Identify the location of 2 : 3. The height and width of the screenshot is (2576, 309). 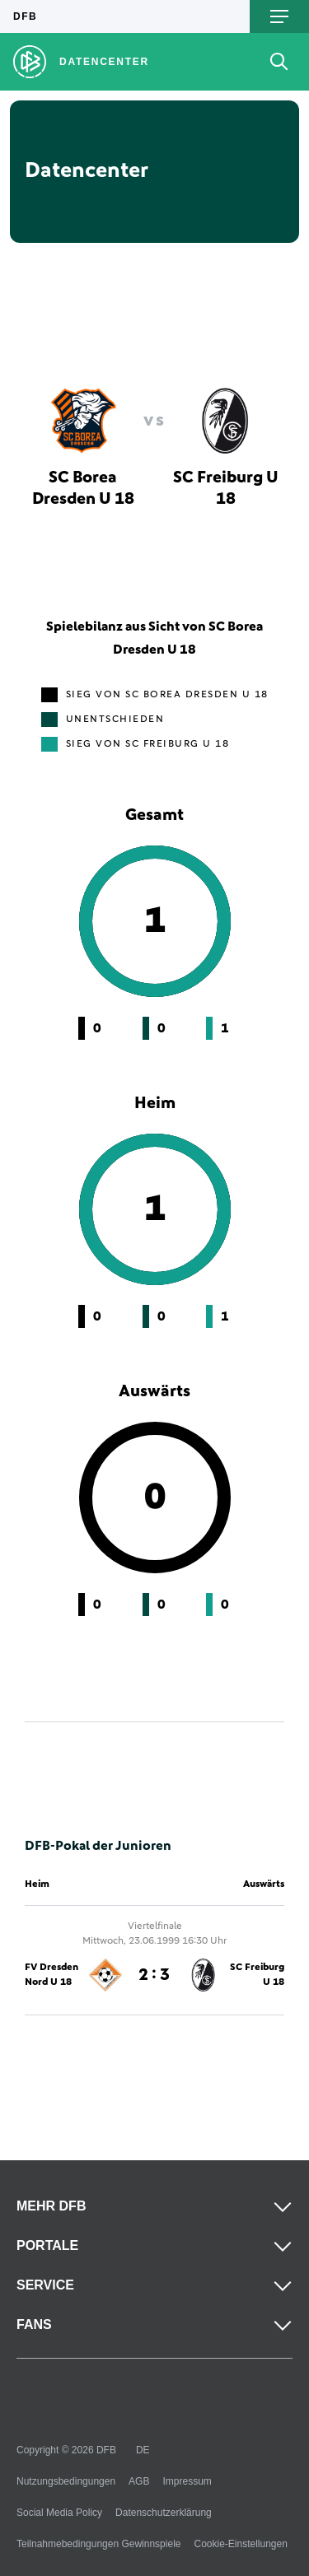
(154, 1975).